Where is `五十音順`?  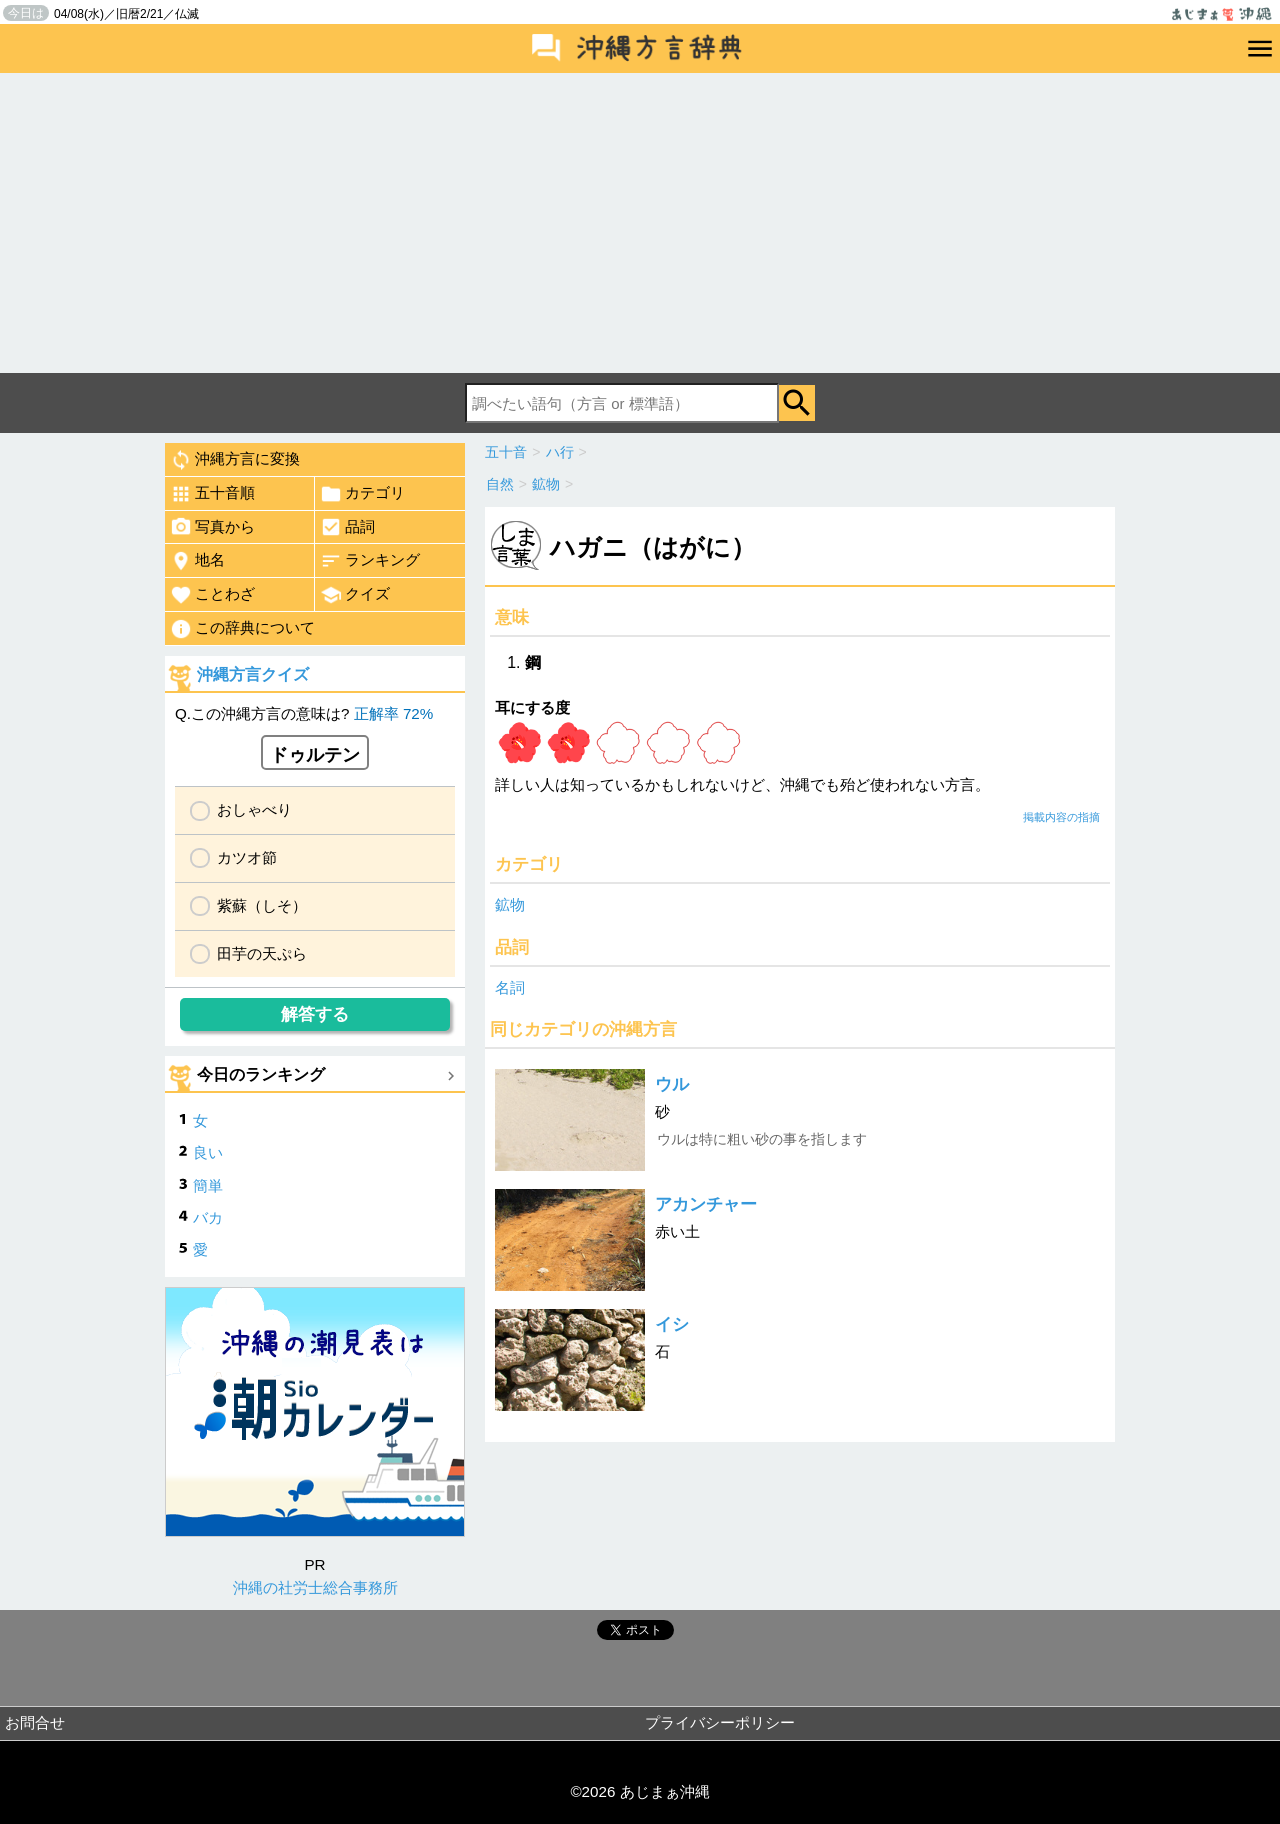
五十音順 is located at coordinates (212, 494).